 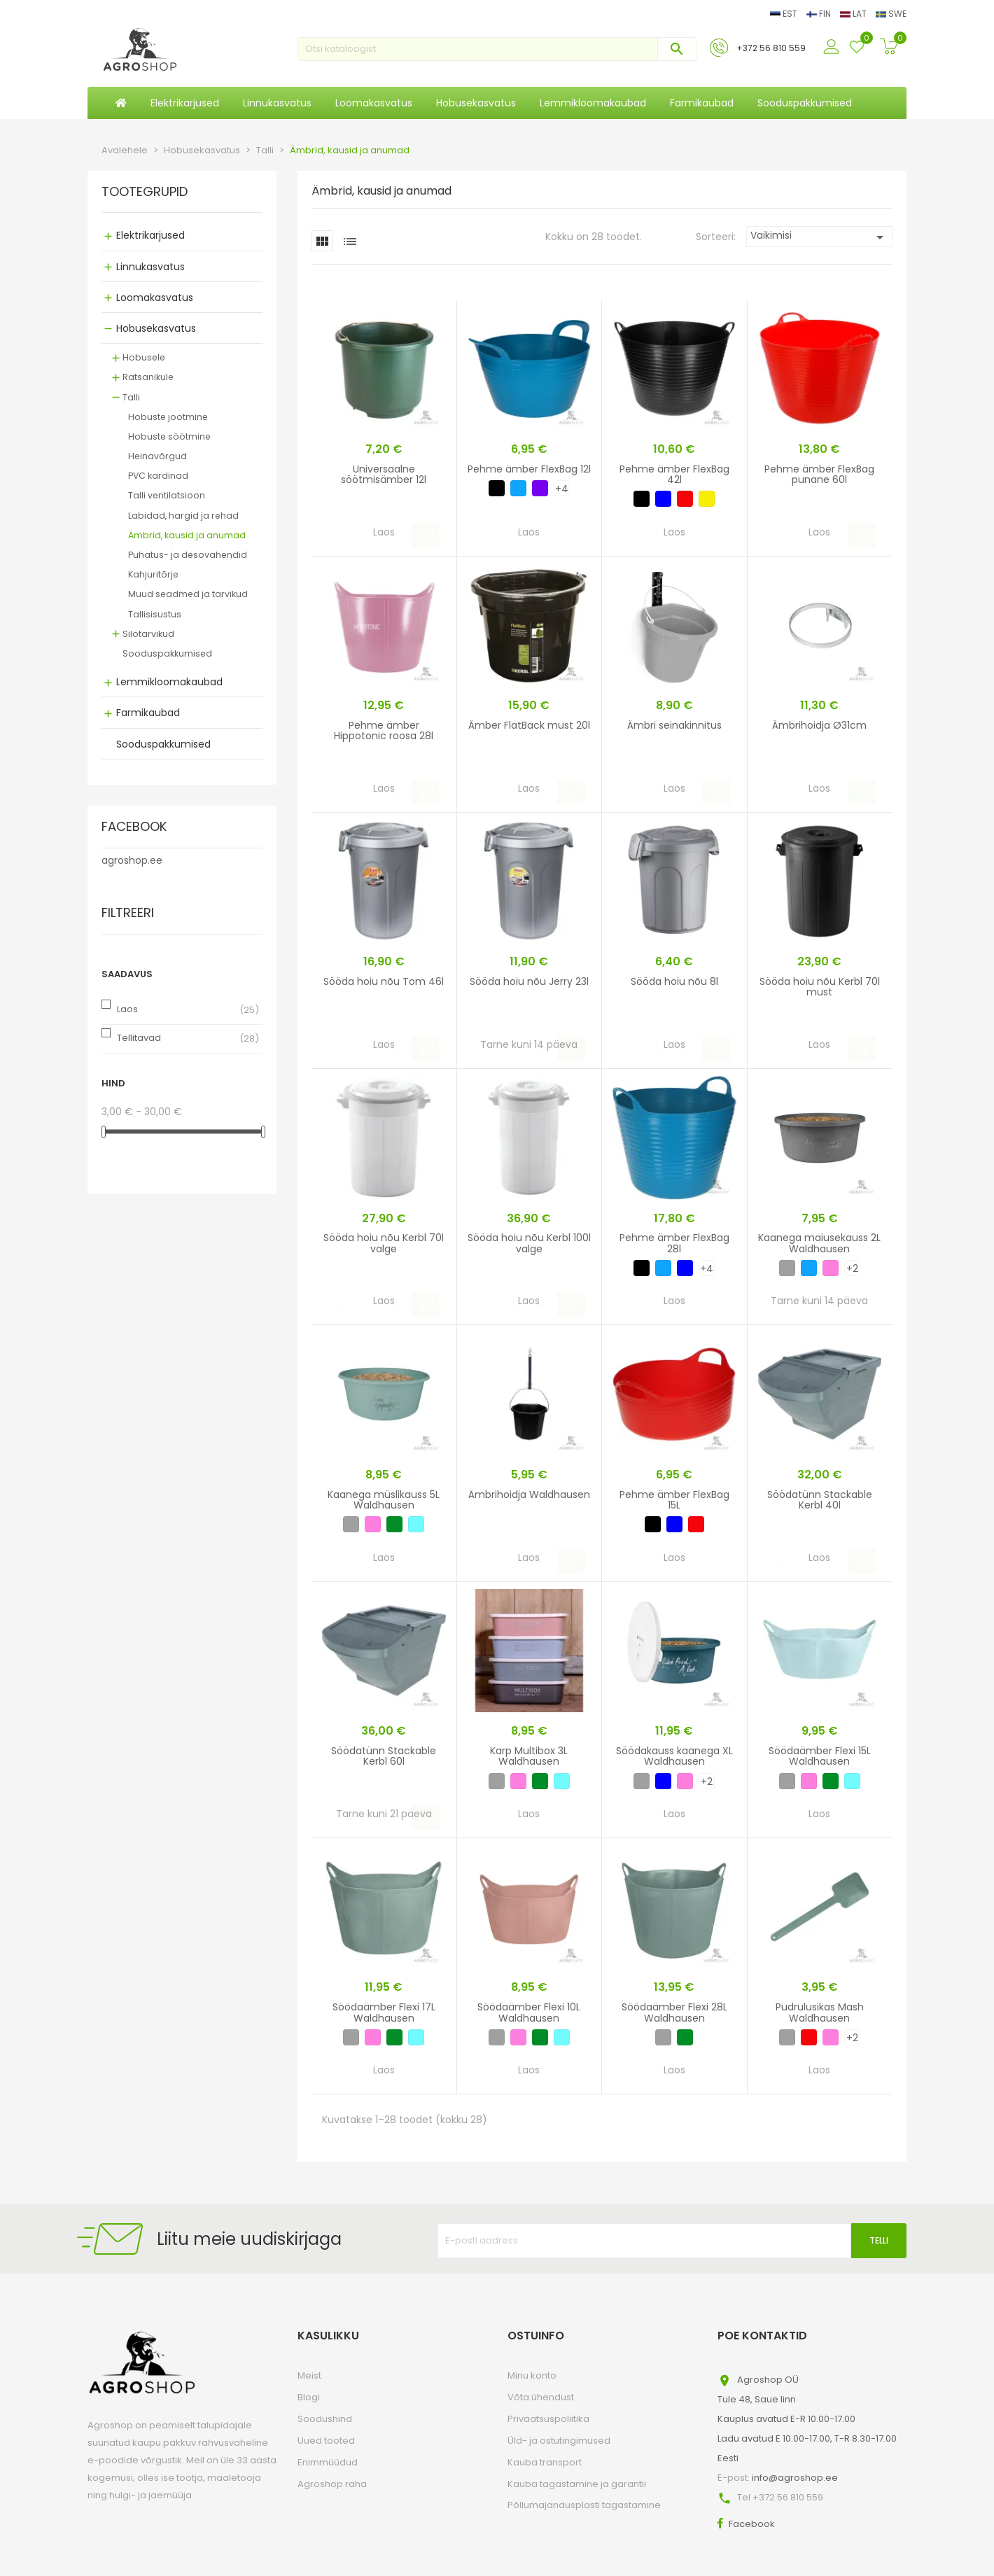 I want to click on Labidad, hargid ja rehad, so click(x=183, y=516).